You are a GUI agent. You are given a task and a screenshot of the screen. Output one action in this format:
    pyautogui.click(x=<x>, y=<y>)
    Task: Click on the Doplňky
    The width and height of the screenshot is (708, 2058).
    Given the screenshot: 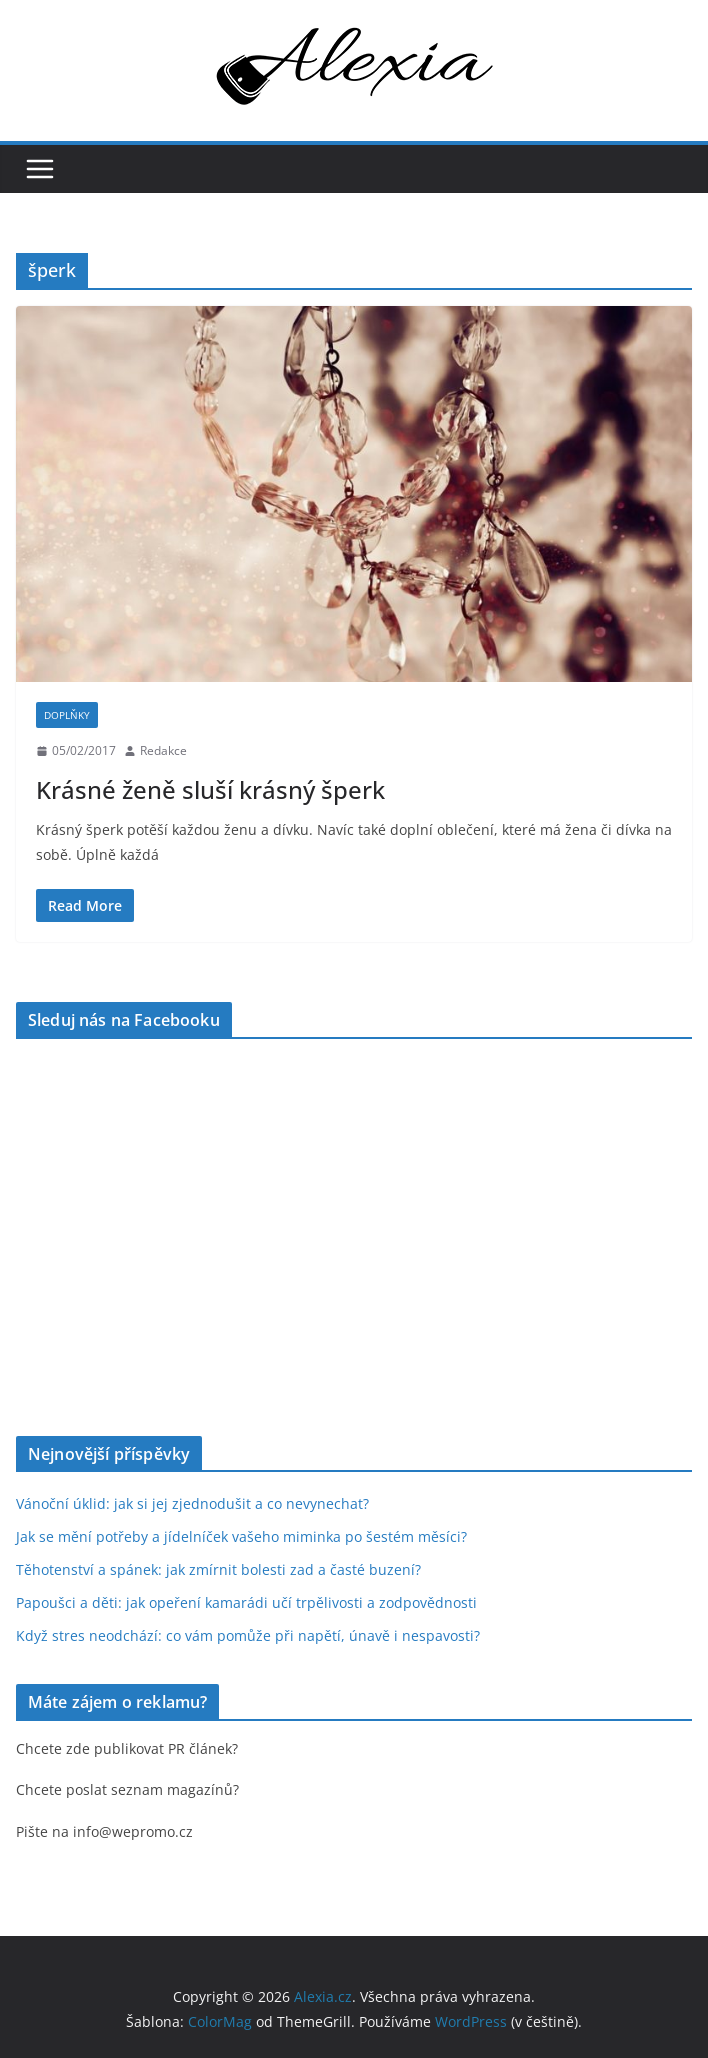 What is the action you would take?
    pyautogui.click(x=67, y=715)
    